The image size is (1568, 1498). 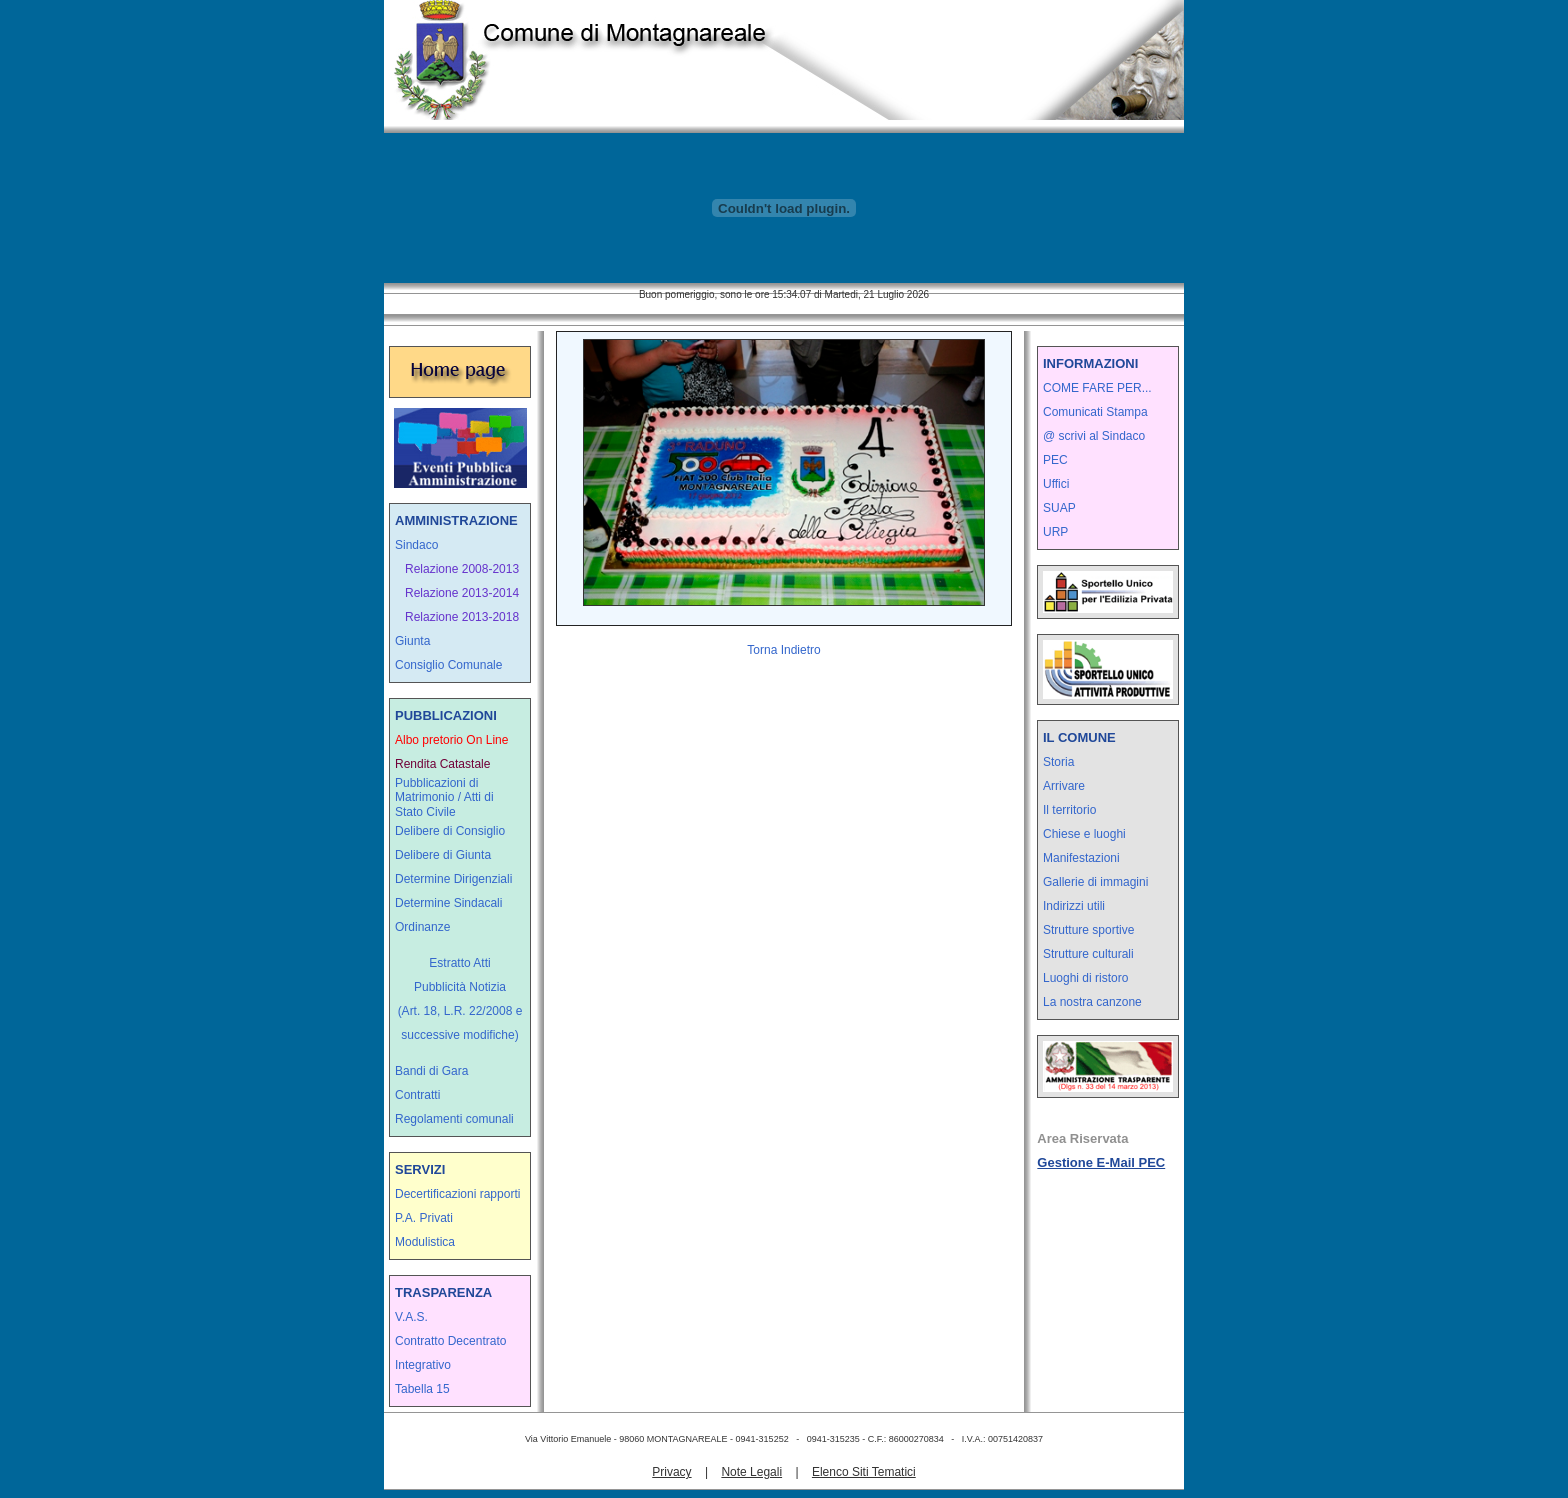 I want to click on Area Riservata, so click(x=1082, y=1138).